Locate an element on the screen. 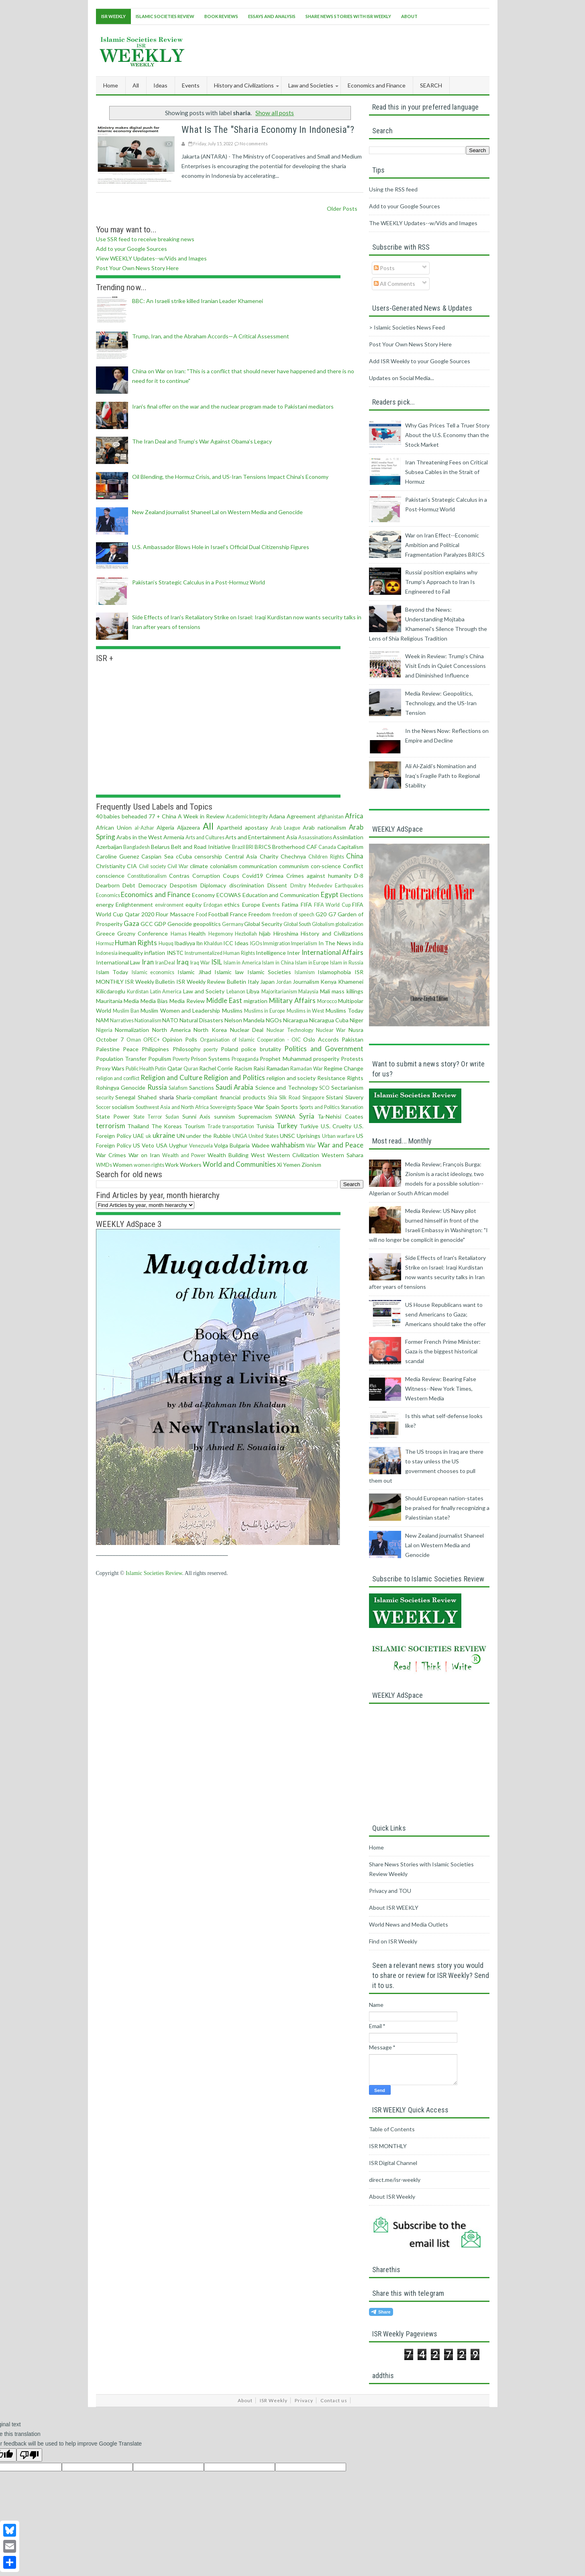 This screenshot has width=585, height=2576. BRICS is located at coordinates (263, 846).